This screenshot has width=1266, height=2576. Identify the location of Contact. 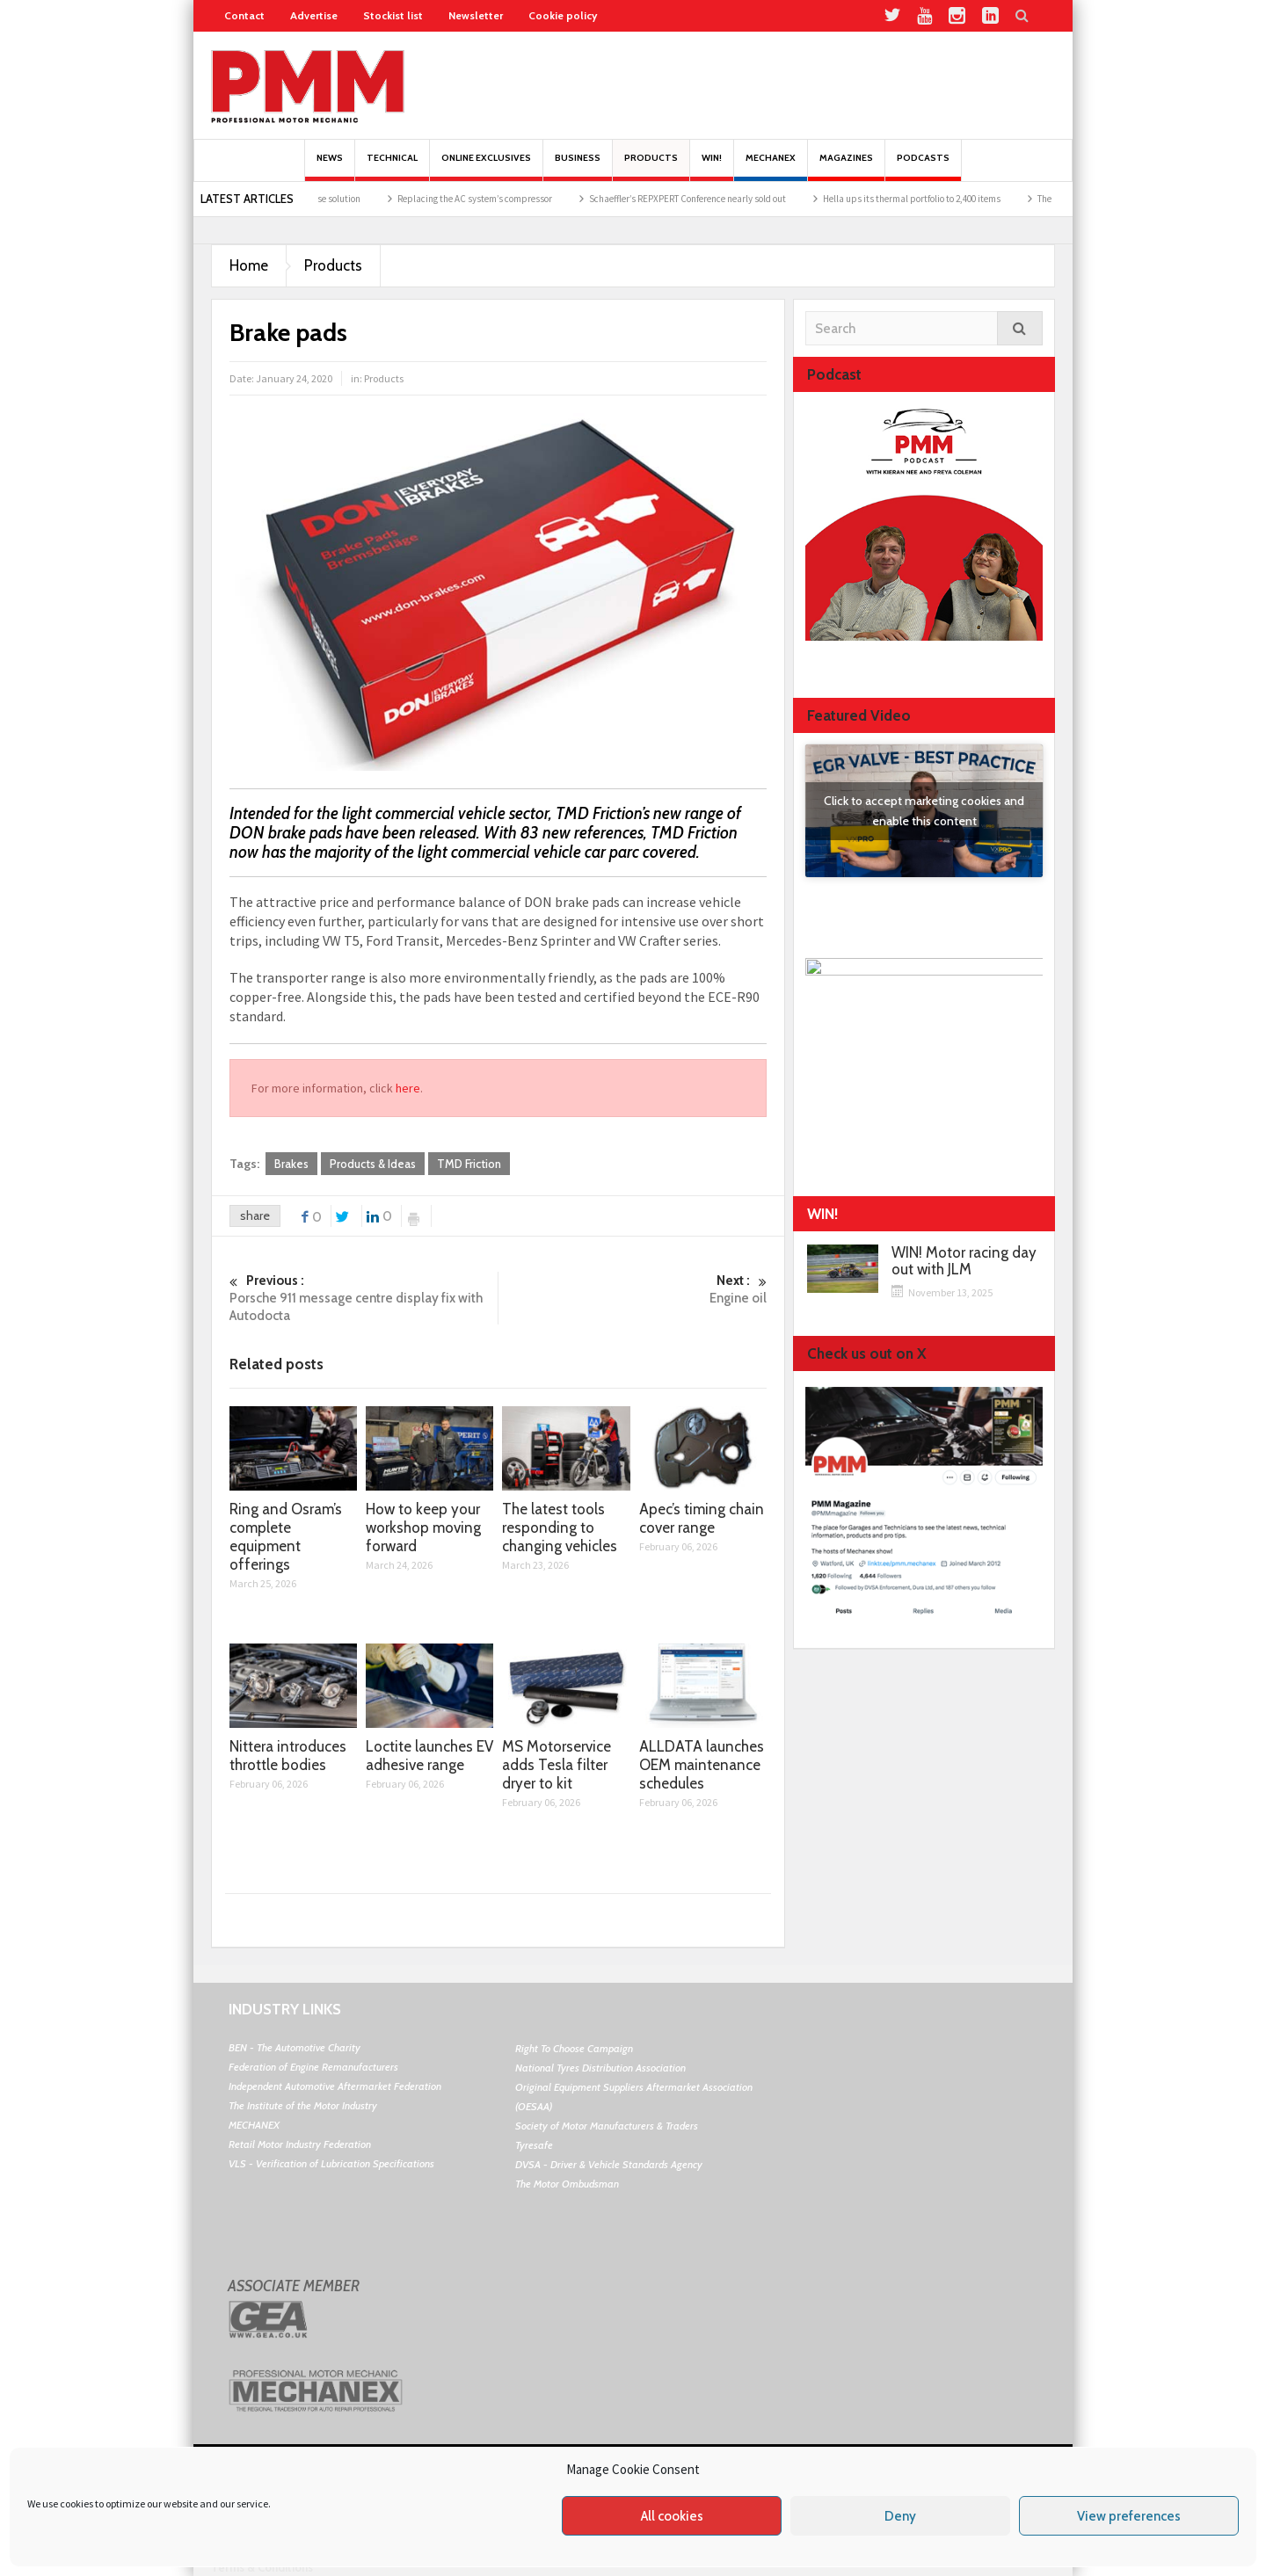
(244, 15).